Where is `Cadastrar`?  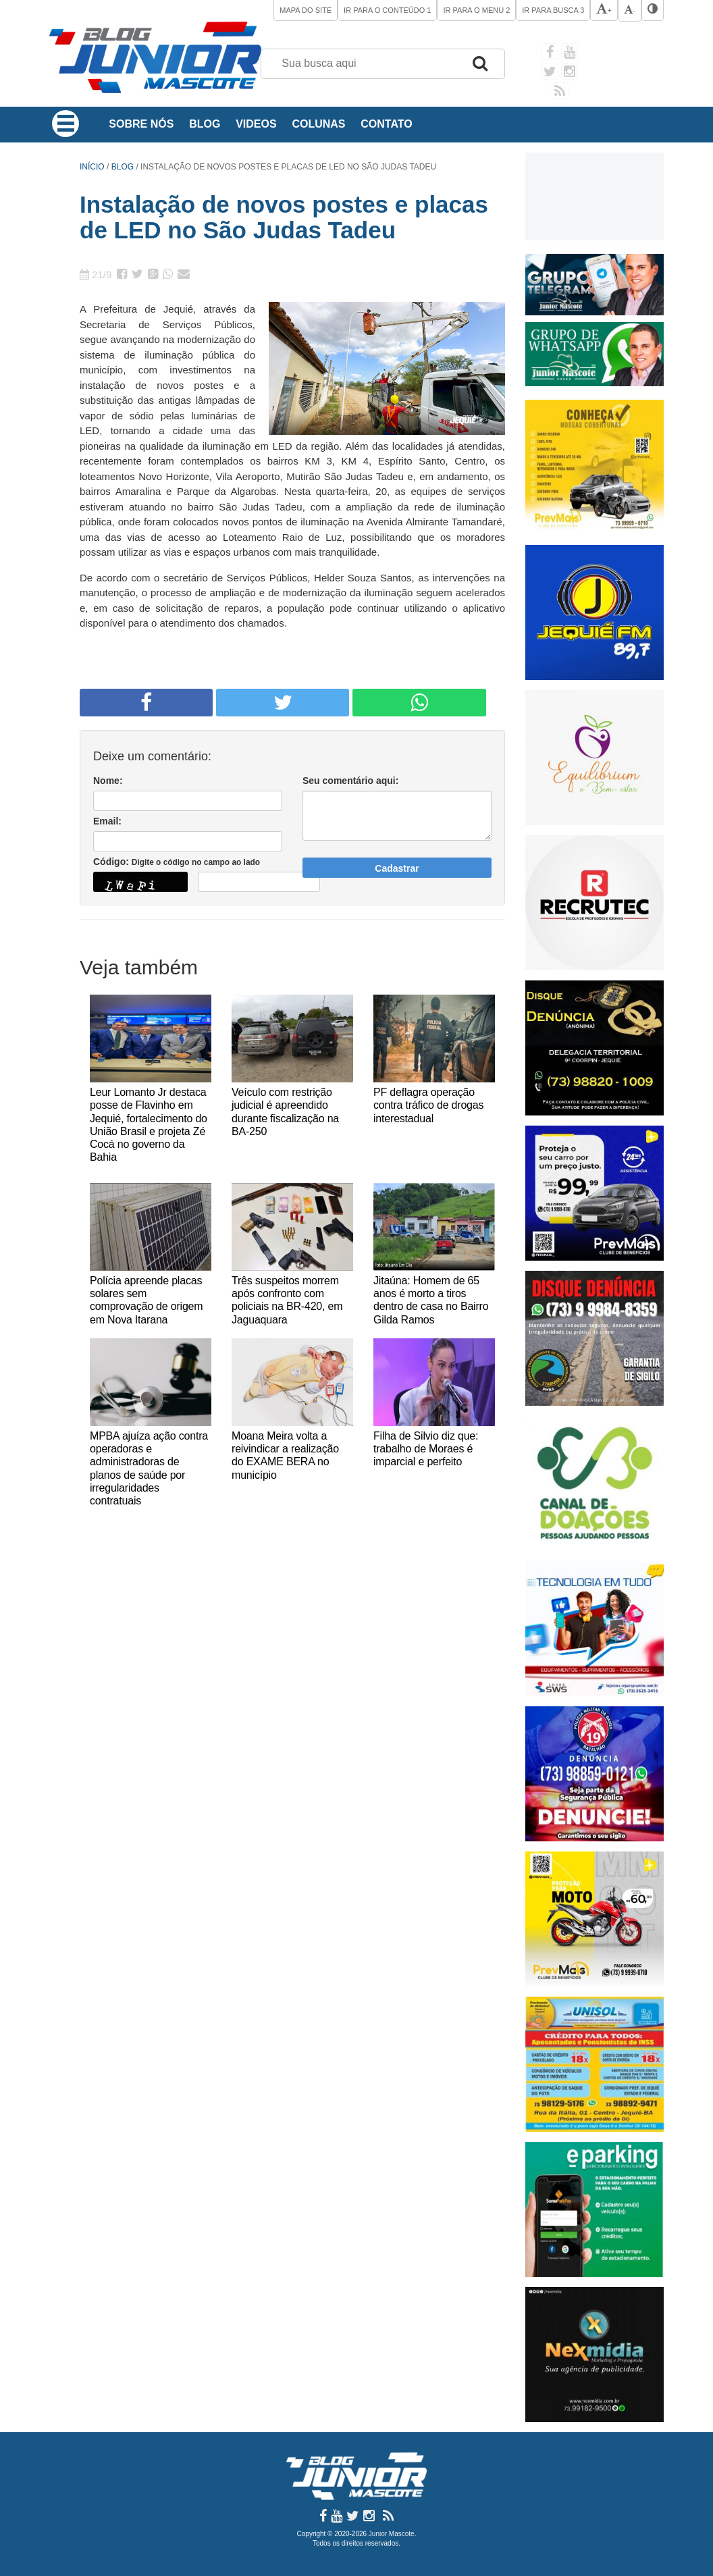 Cadastrar is located at coordinates (397, 868).